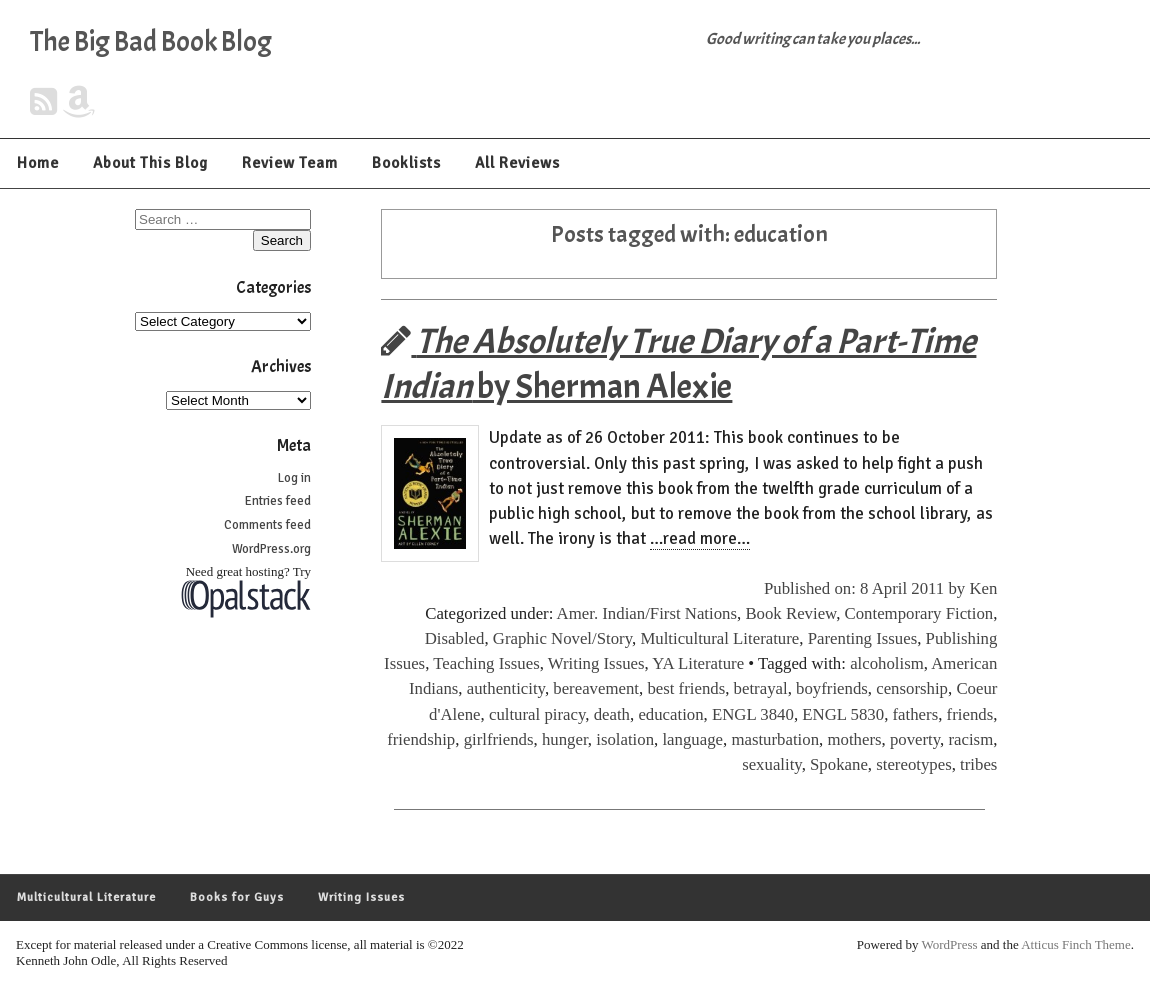  Describe the element at coordinates (866, 588) in the screenshot. I see `Published on: 8 April 2011 by` at that location.